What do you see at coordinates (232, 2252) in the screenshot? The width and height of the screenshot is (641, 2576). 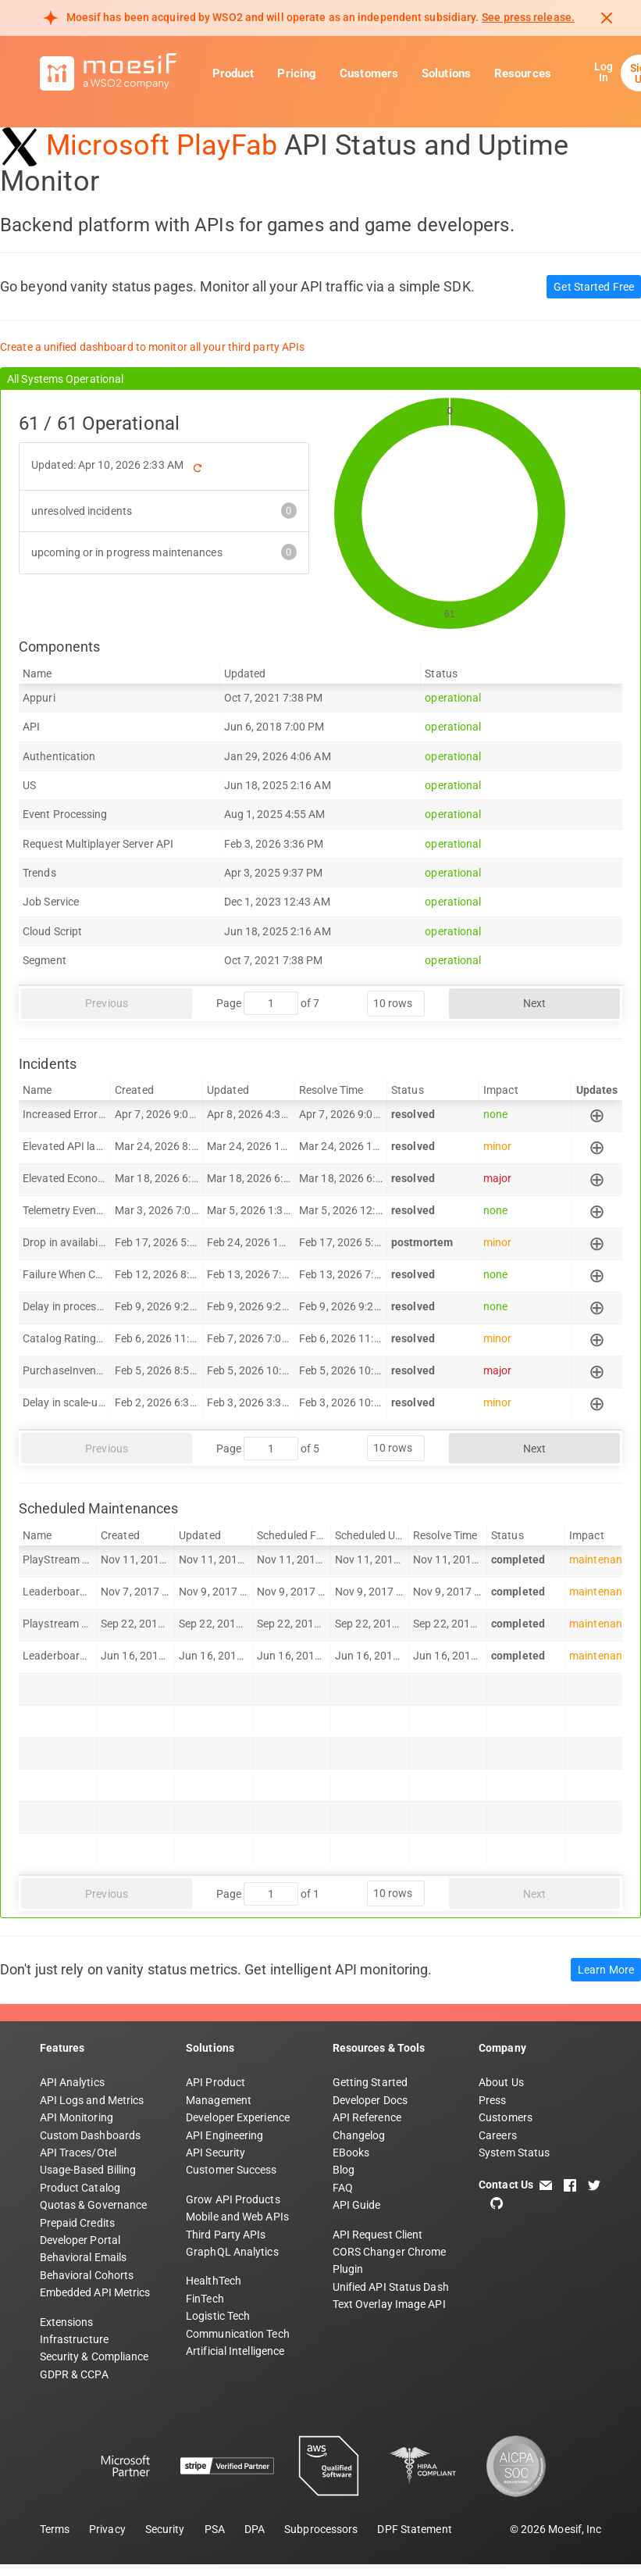 I see `GraphQL Analytics` at bounding box center [232, 2252].